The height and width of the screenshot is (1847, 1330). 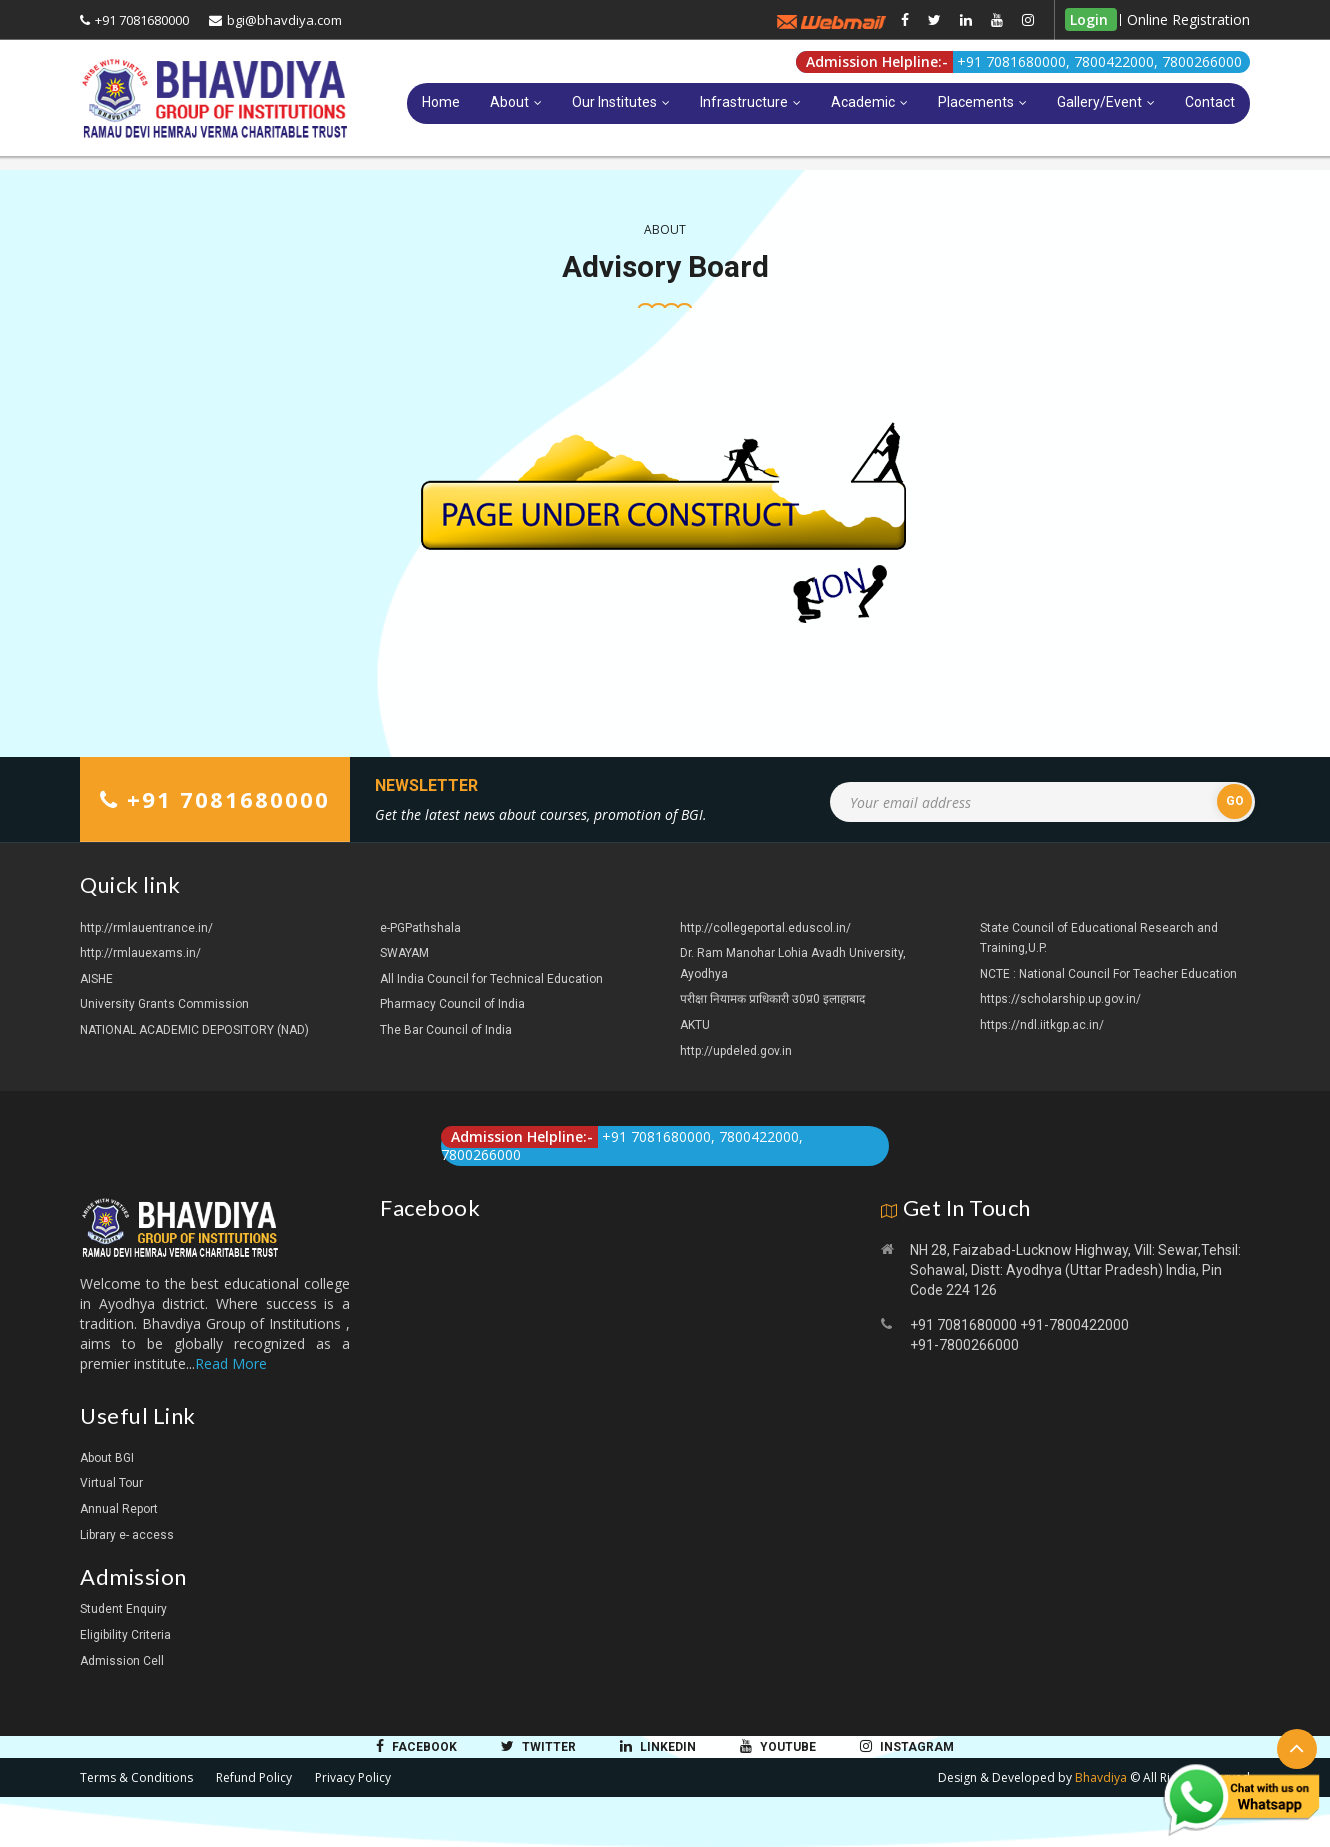 I want to click on e-PGPathshala, so click(x=420, y=928).